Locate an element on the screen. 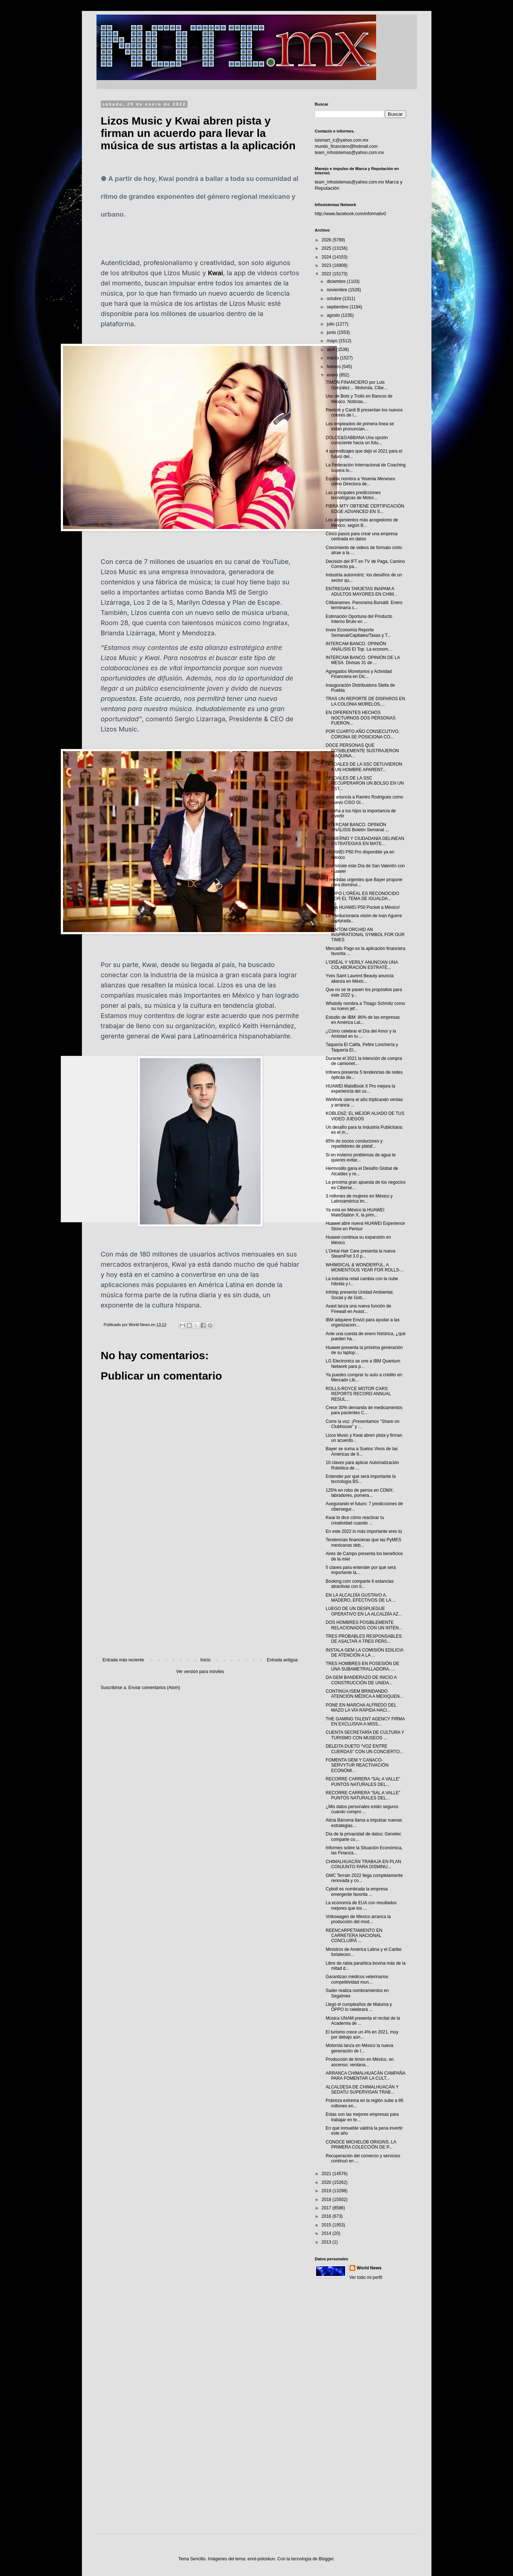 This screenshot has width=513, height=2576. noviembre is located at coordinates (337, 289).